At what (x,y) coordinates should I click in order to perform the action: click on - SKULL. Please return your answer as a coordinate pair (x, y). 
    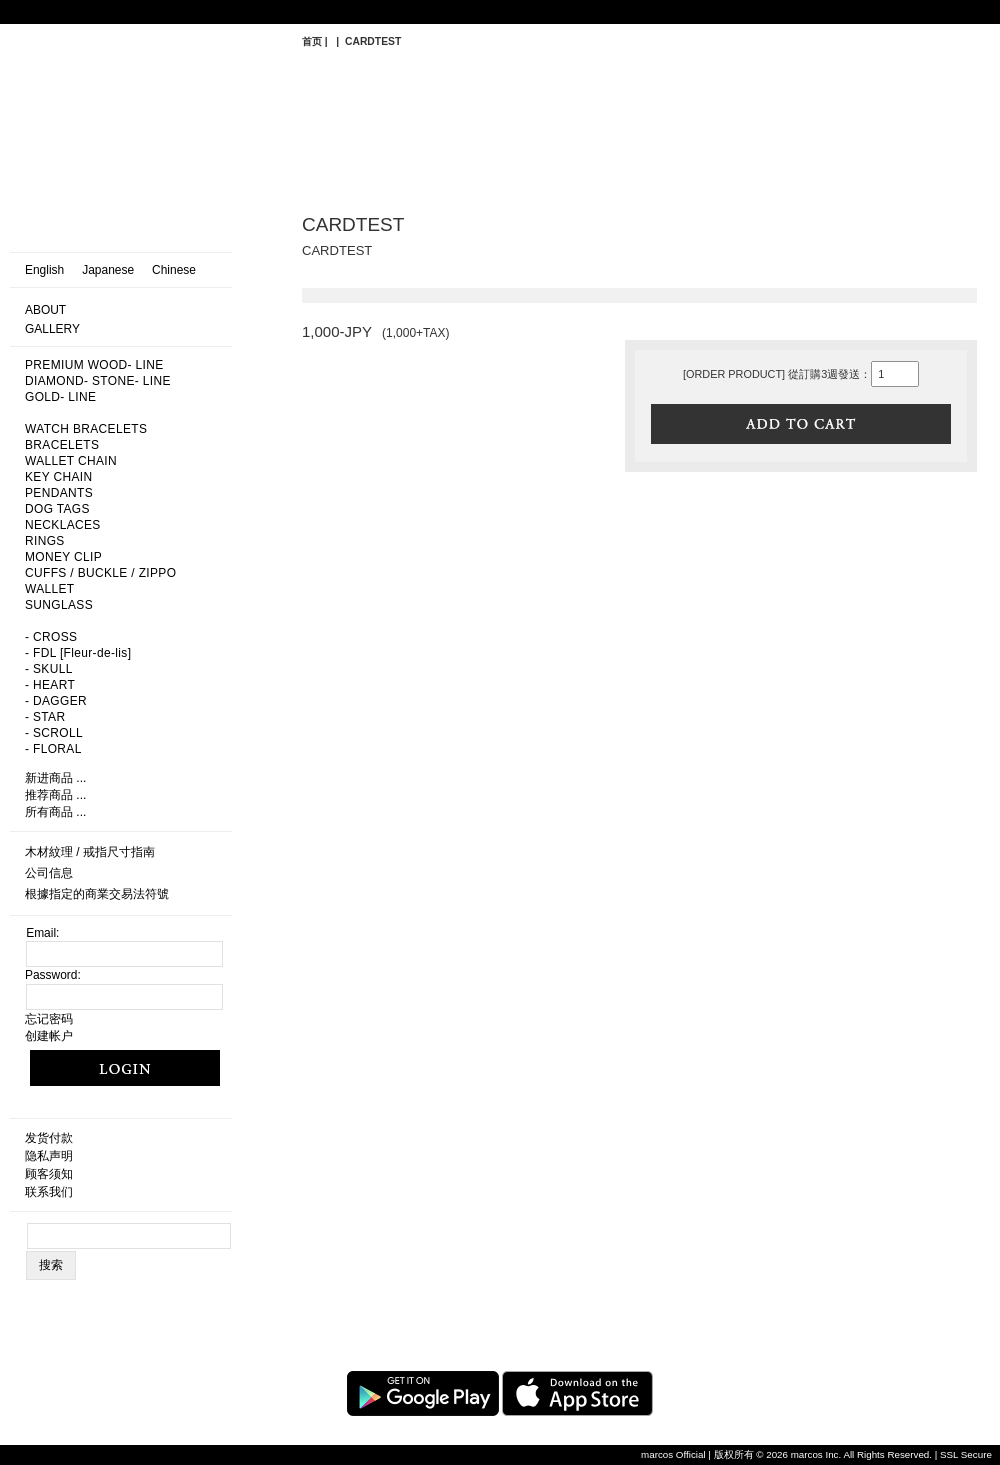
    Looking at the image, I should click on (49, 669).